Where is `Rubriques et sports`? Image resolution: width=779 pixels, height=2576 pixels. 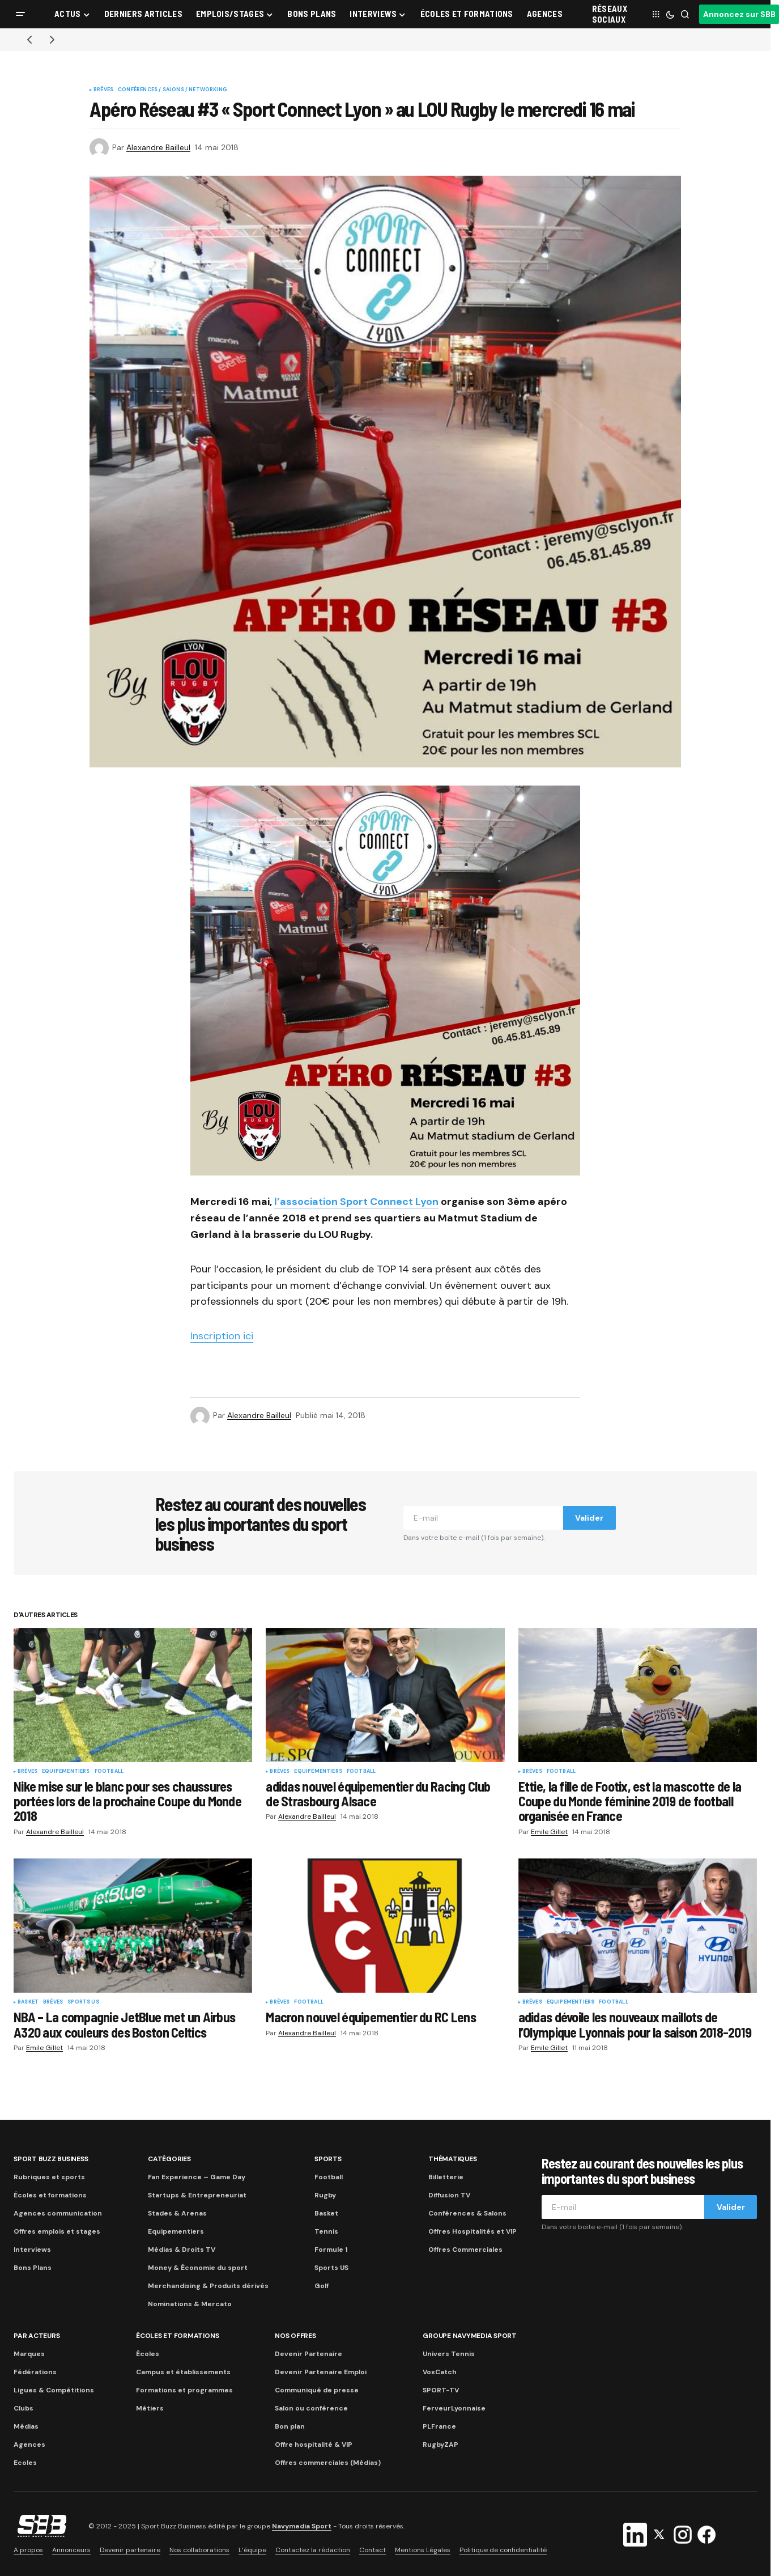
Rubriques et sports is located at coordinates (49, 2177).